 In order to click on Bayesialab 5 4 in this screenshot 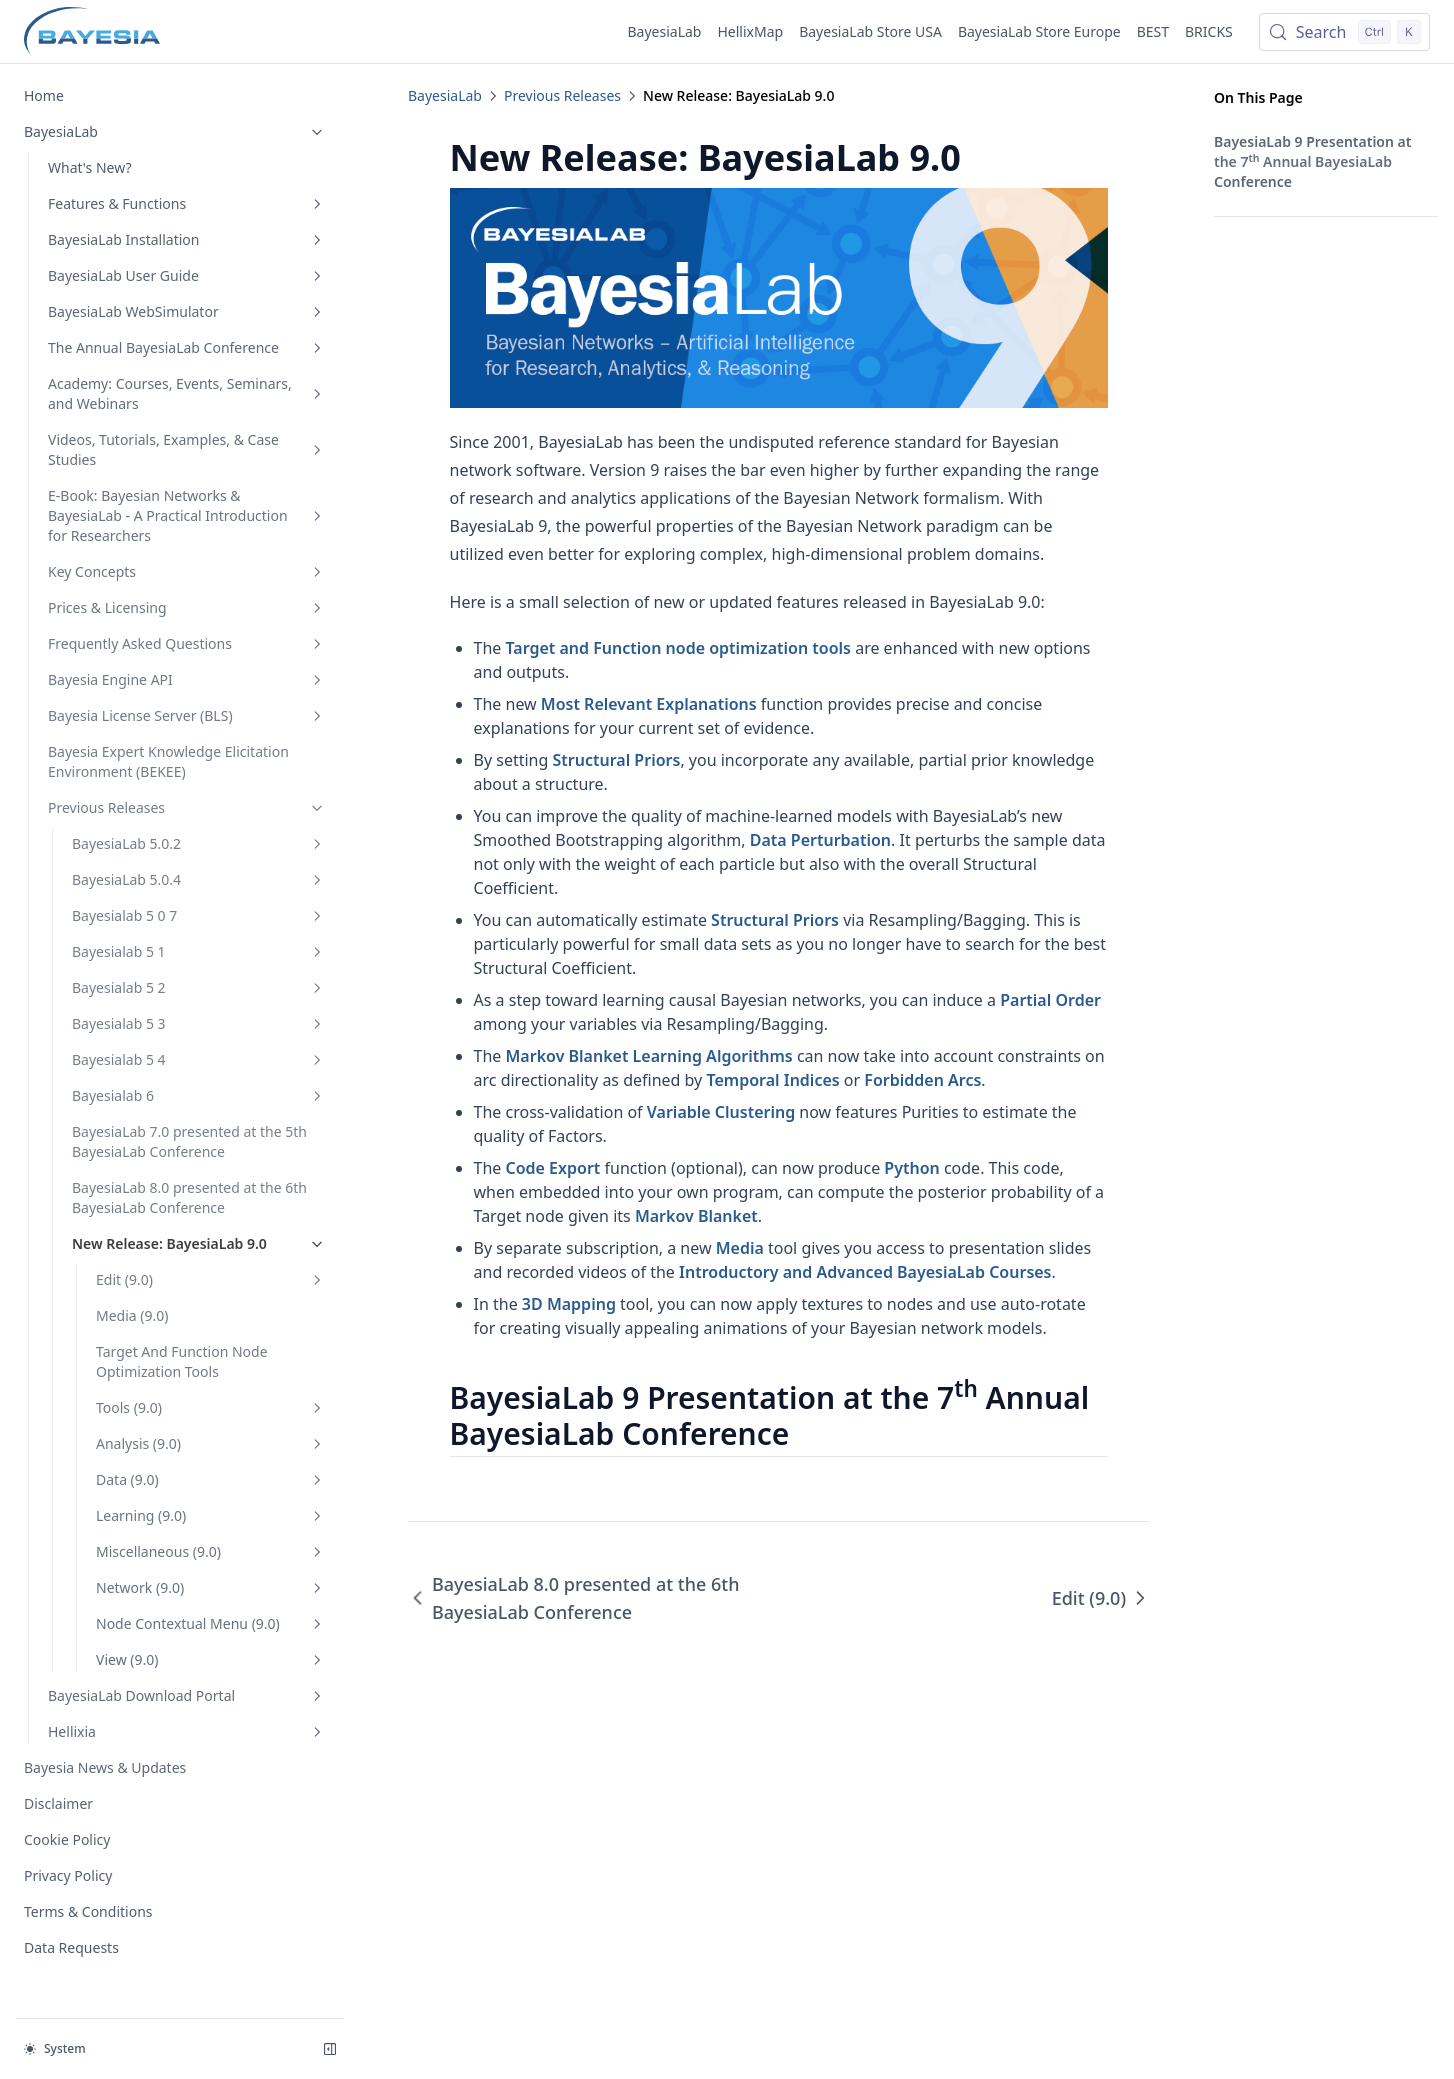, I will do `click(199, 1059)`.